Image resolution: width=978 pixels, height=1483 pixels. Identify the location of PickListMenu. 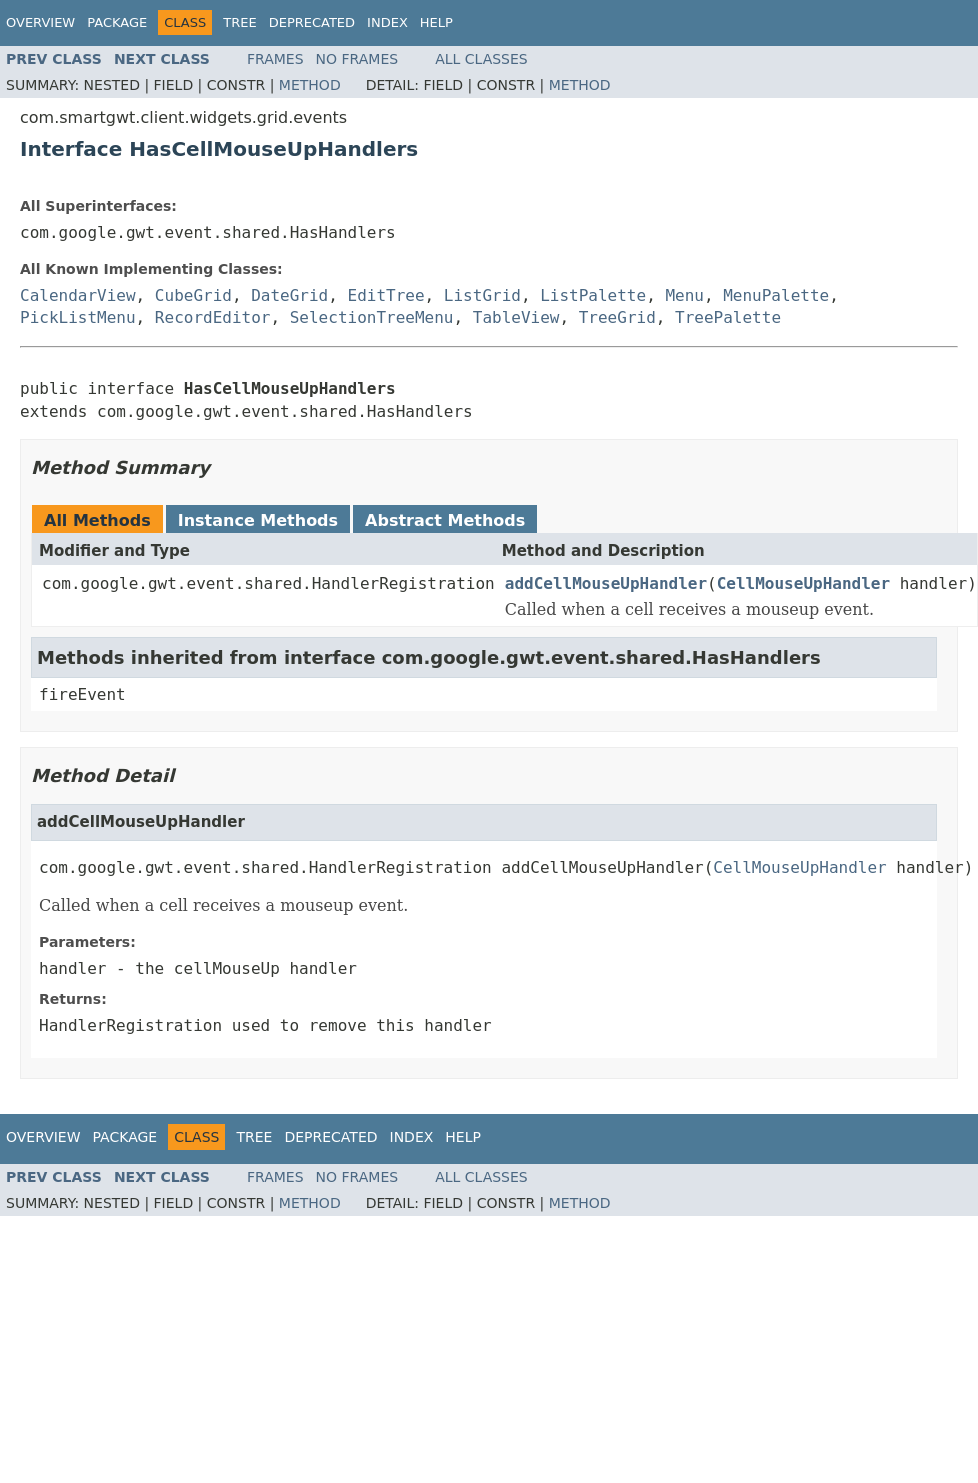
(78, 317).